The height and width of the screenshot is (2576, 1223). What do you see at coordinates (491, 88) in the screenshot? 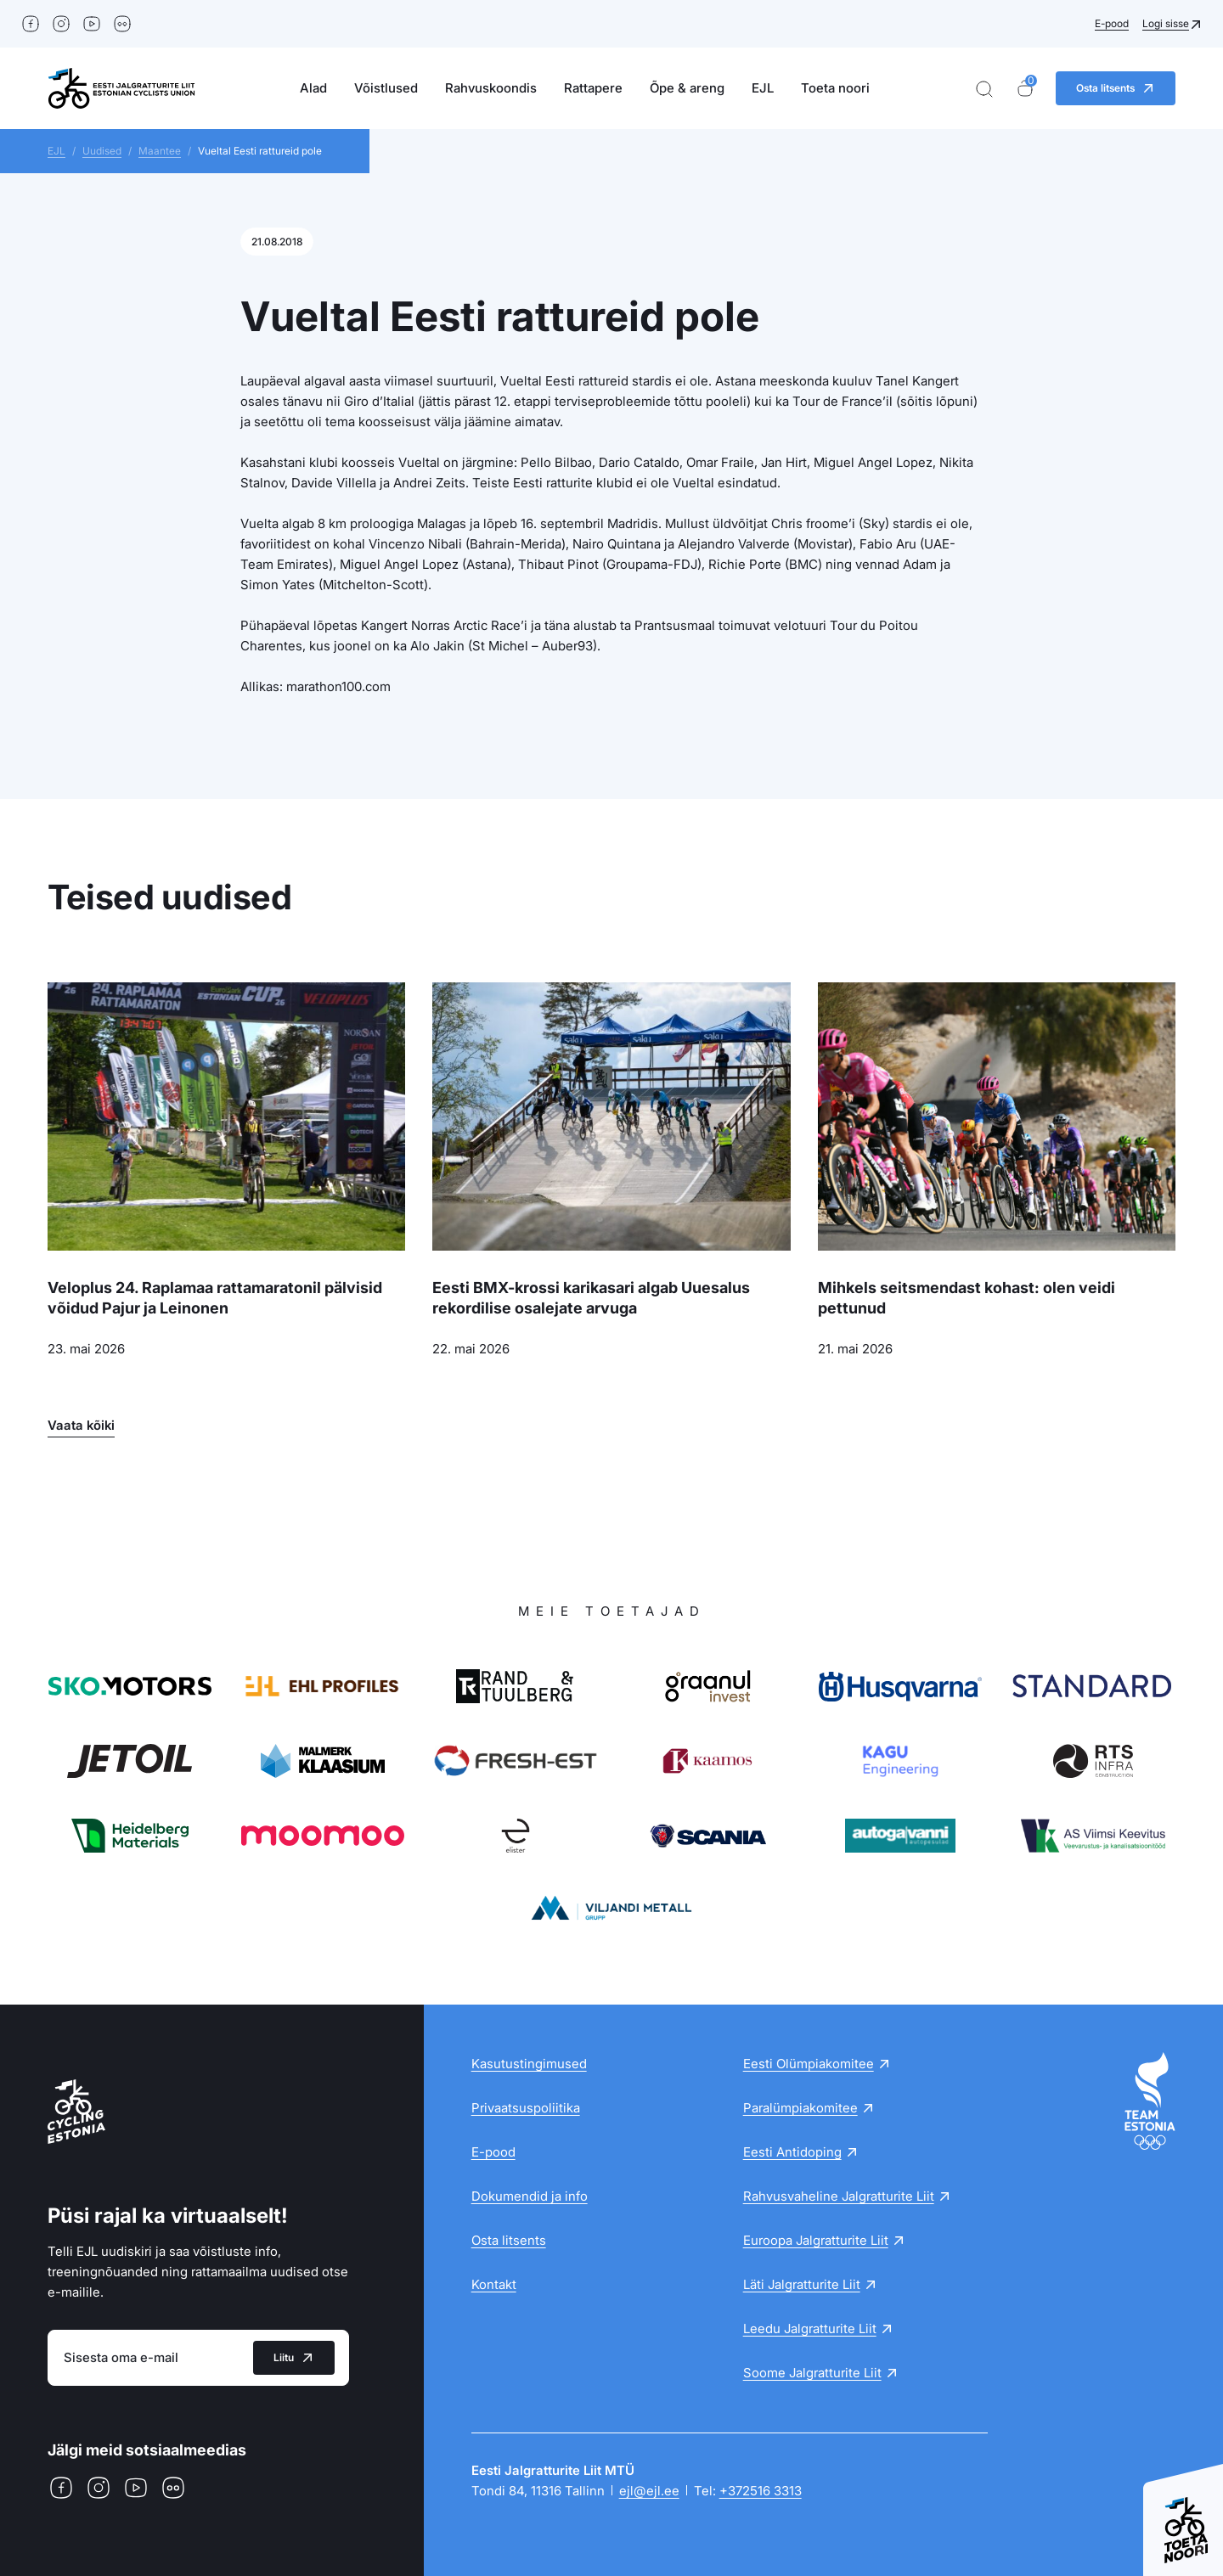
I see `Rahvuskoondis` at bounding box center [491, 88].